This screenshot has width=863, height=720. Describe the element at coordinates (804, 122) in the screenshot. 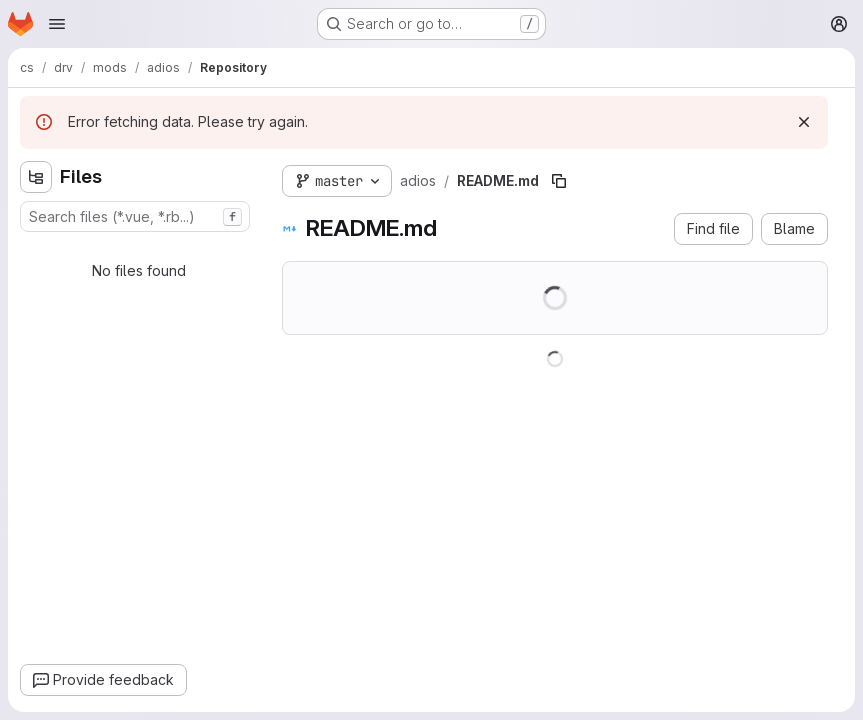

I see `[Dismiss]` at that location.